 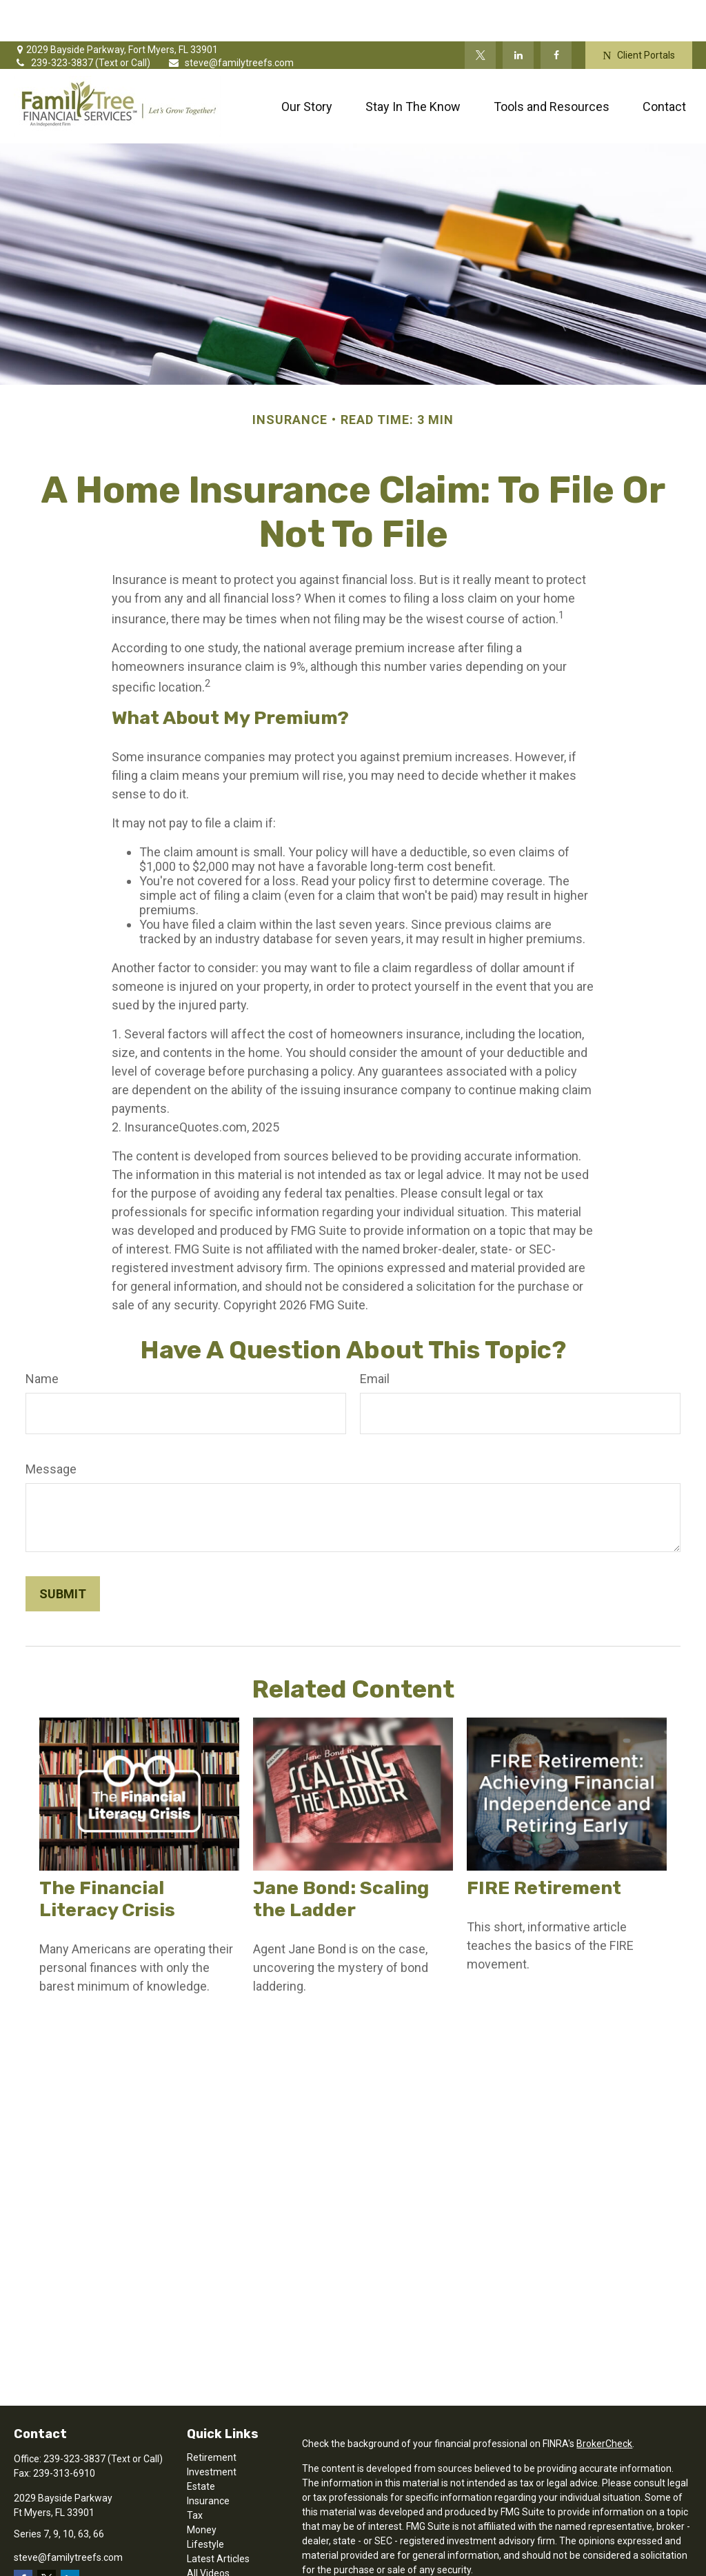 I want to click on Tax, so click(x=195, y=2473).